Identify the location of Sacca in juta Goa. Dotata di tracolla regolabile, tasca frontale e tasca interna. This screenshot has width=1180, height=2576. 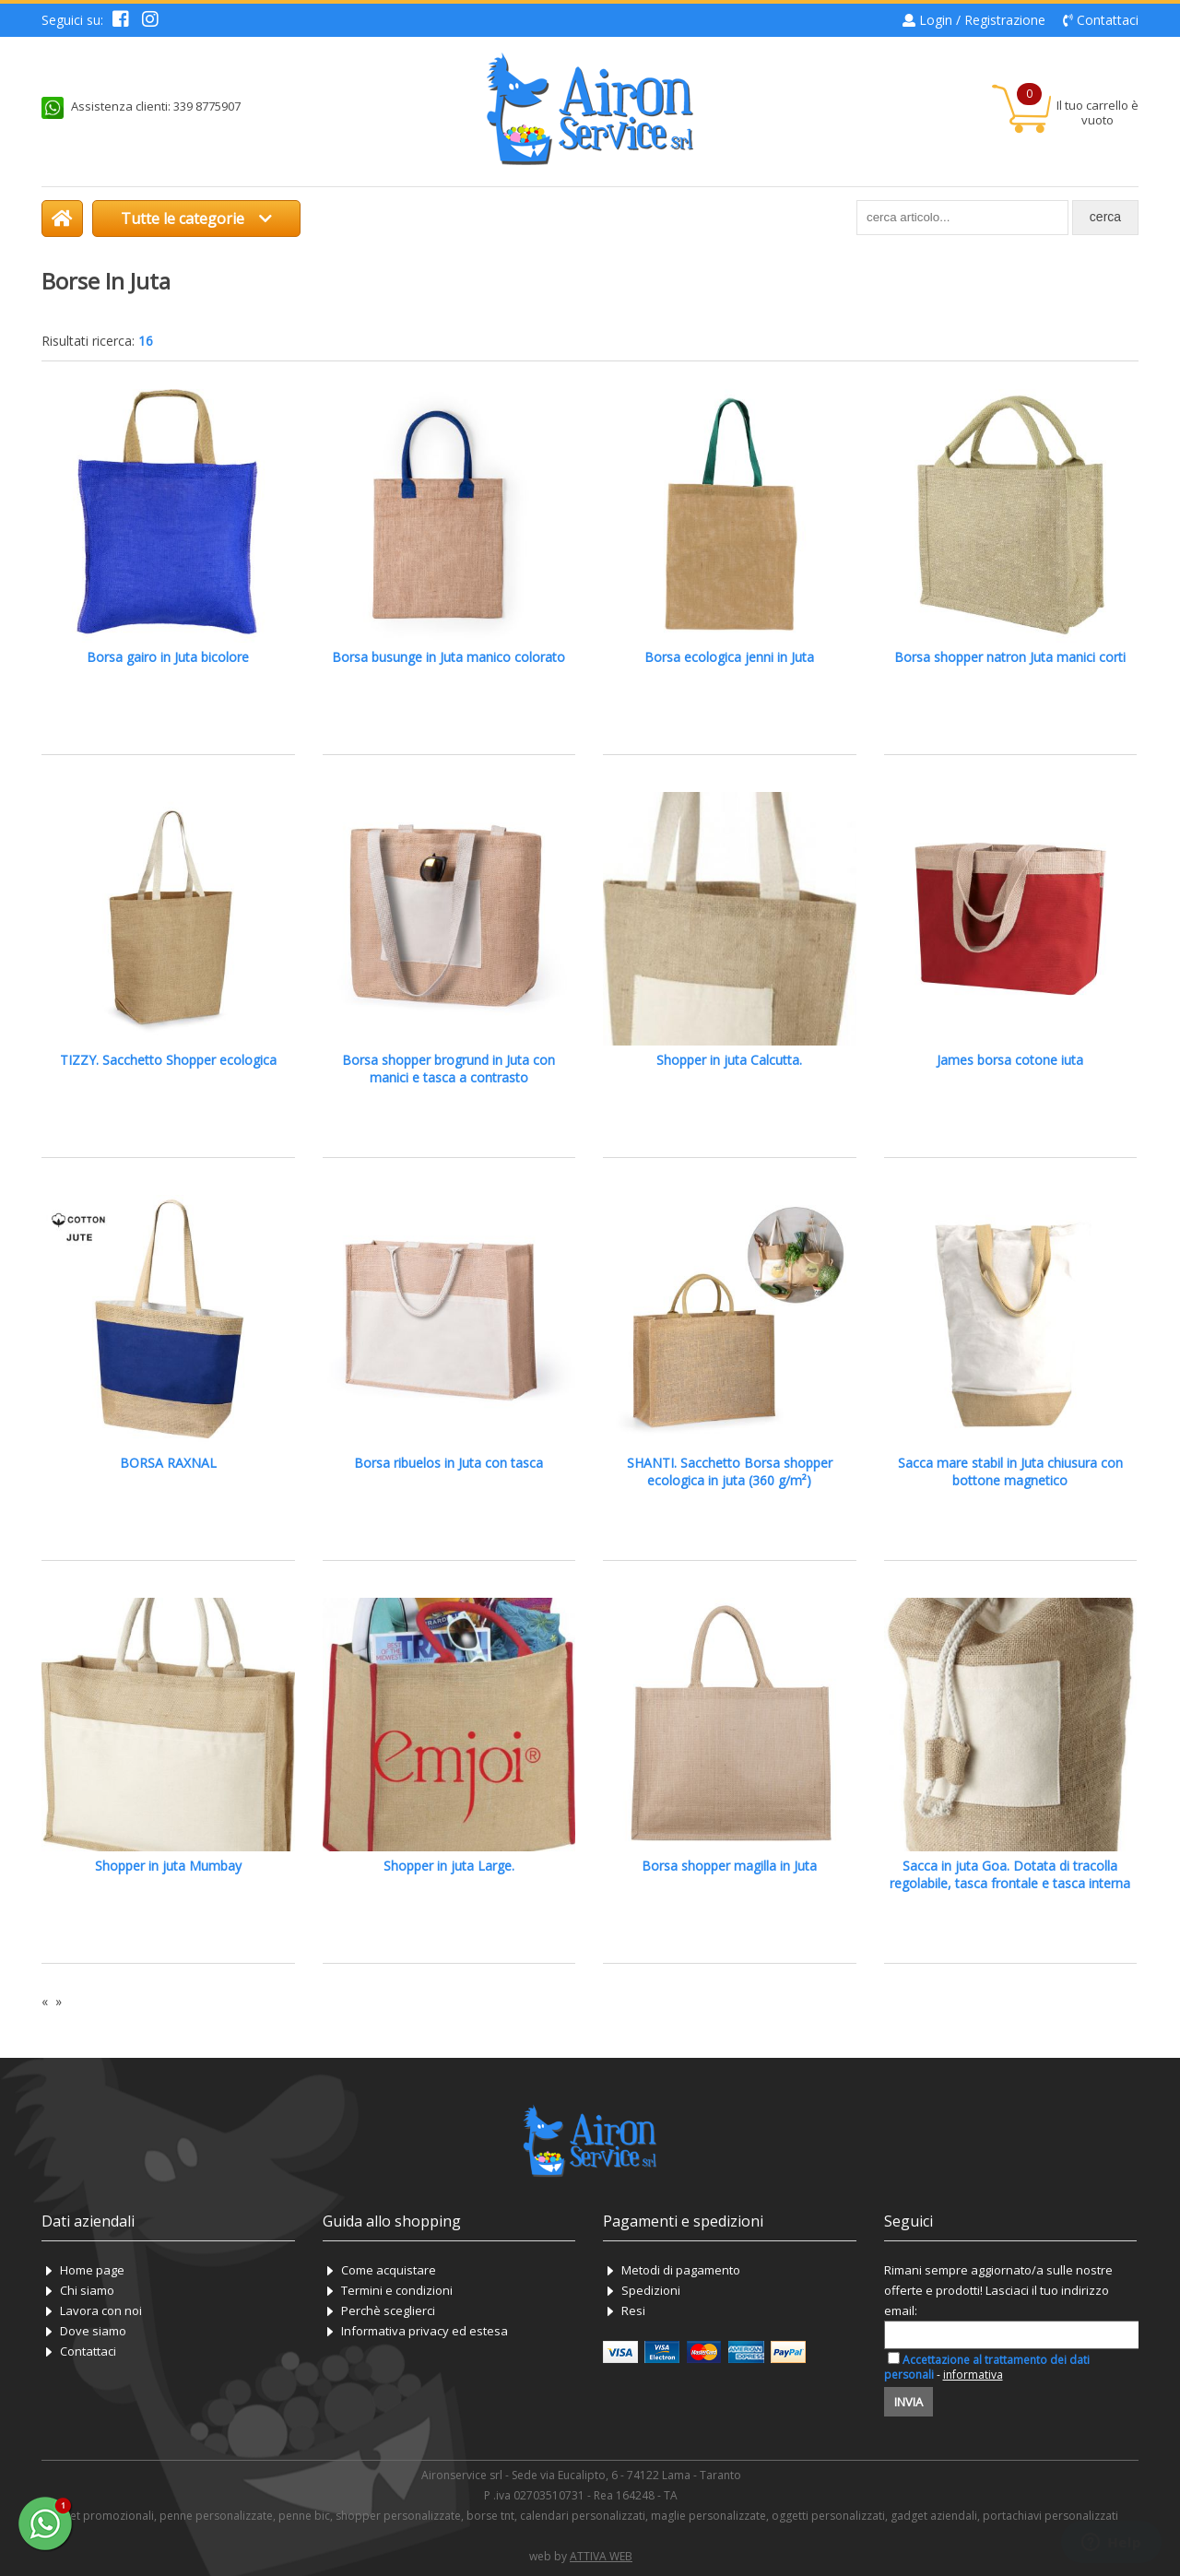
(1010, 1874).